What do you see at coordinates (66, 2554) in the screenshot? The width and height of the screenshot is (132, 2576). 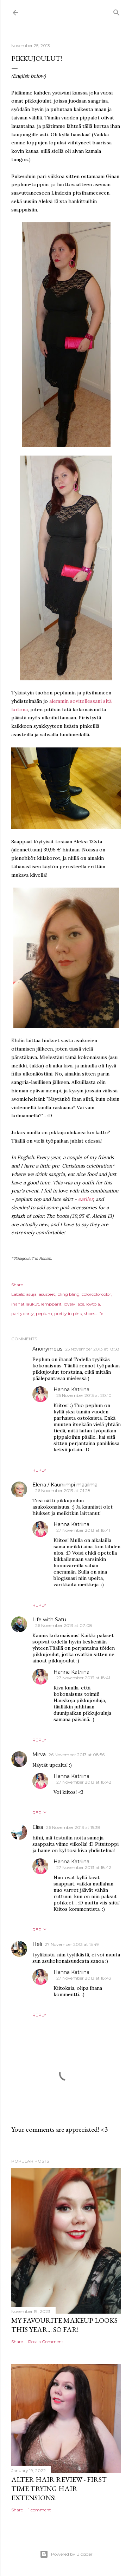 I see `Powered by Blogger` at bounding box center [66, 2554].